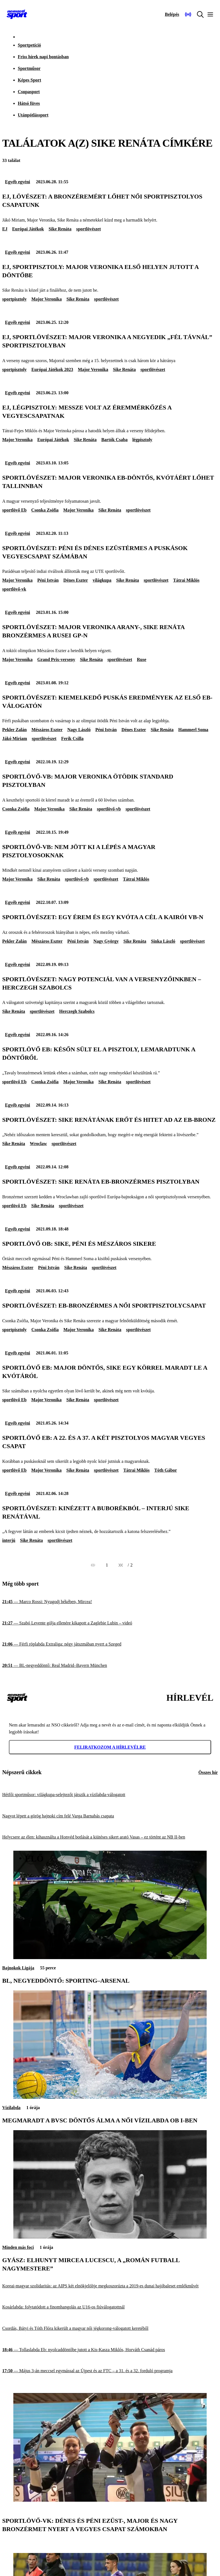 Image resolution: width=220 pixels, height=2576 pixels. Describe the element at coordinates (46, 299) in the screenshot. I see `Major Veronika` at that location.